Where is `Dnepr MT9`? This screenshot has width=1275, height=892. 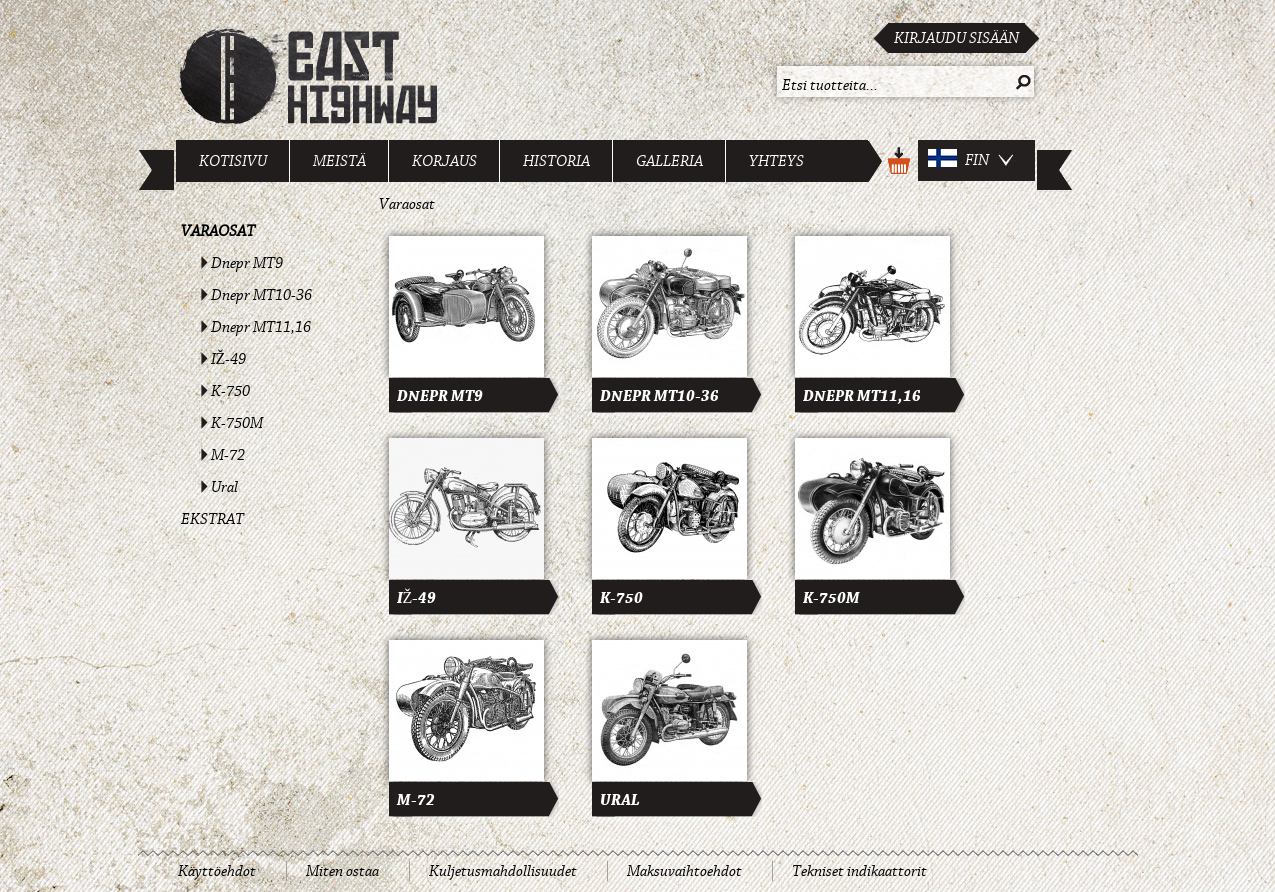
Dnepr MT9 is located at coordinates (247, 263).